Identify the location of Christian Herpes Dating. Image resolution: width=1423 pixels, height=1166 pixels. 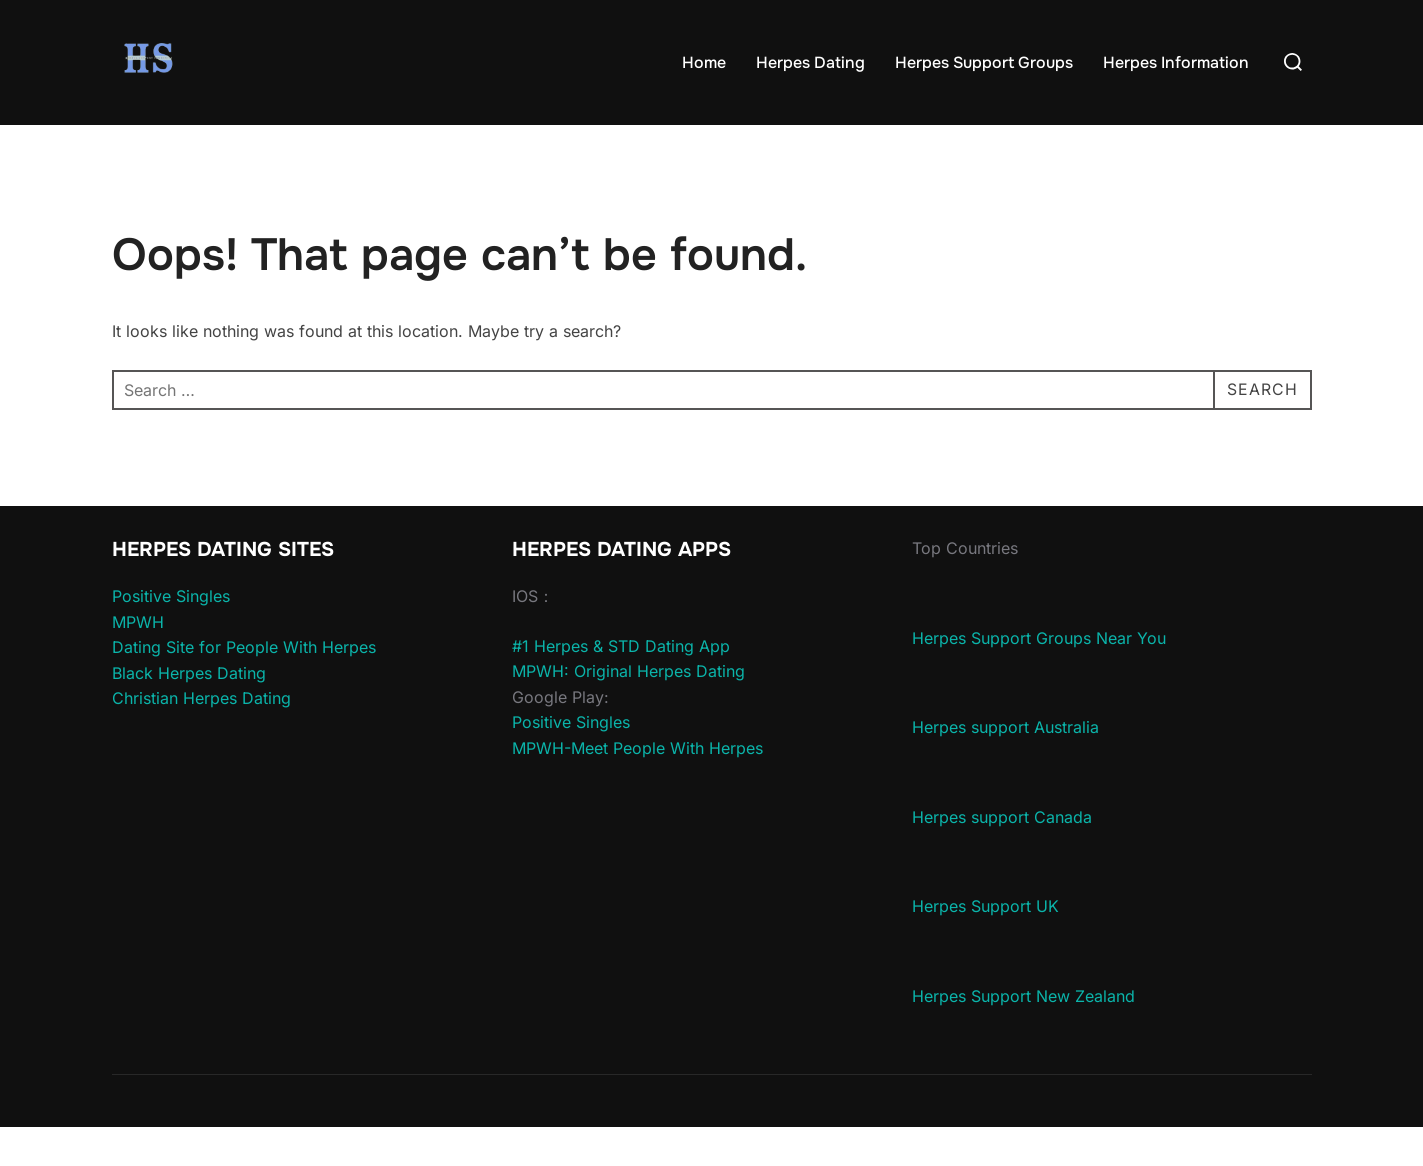
(201, 737).